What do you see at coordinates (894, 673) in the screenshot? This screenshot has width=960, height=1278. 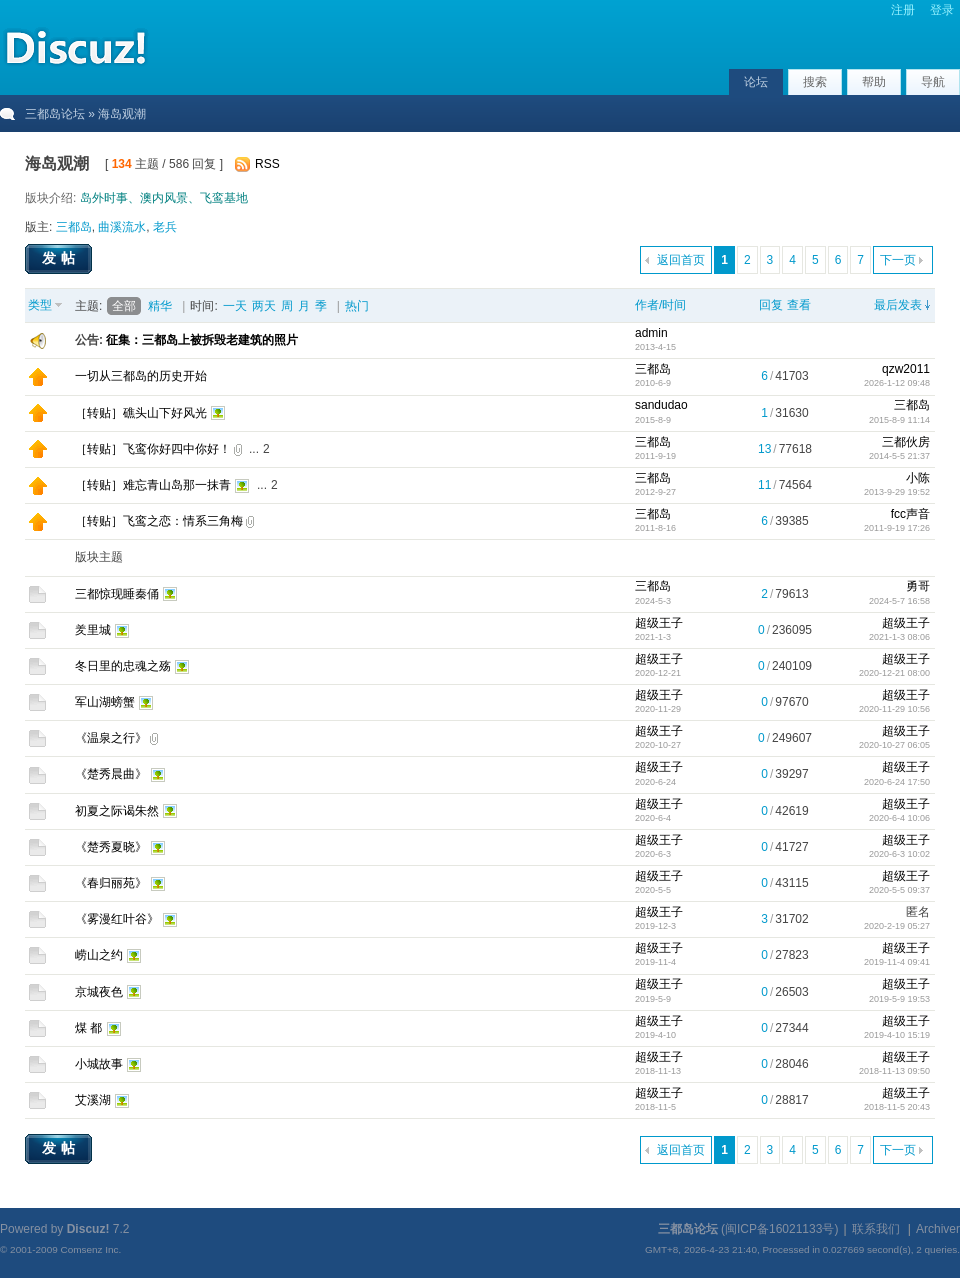 I see `2020-12-21 08:00` at bounding box center [894, 673].